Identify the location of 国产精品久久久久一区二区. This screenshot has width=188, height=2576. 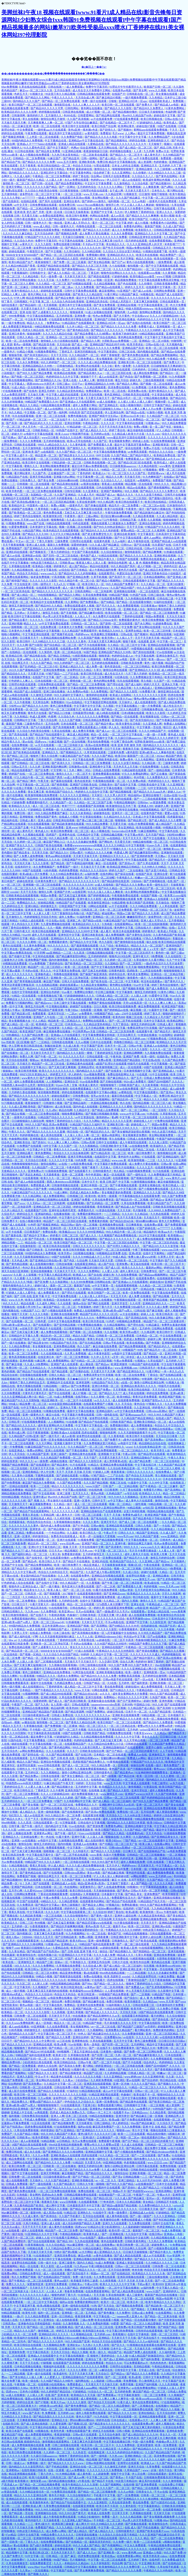
(90, 2269).